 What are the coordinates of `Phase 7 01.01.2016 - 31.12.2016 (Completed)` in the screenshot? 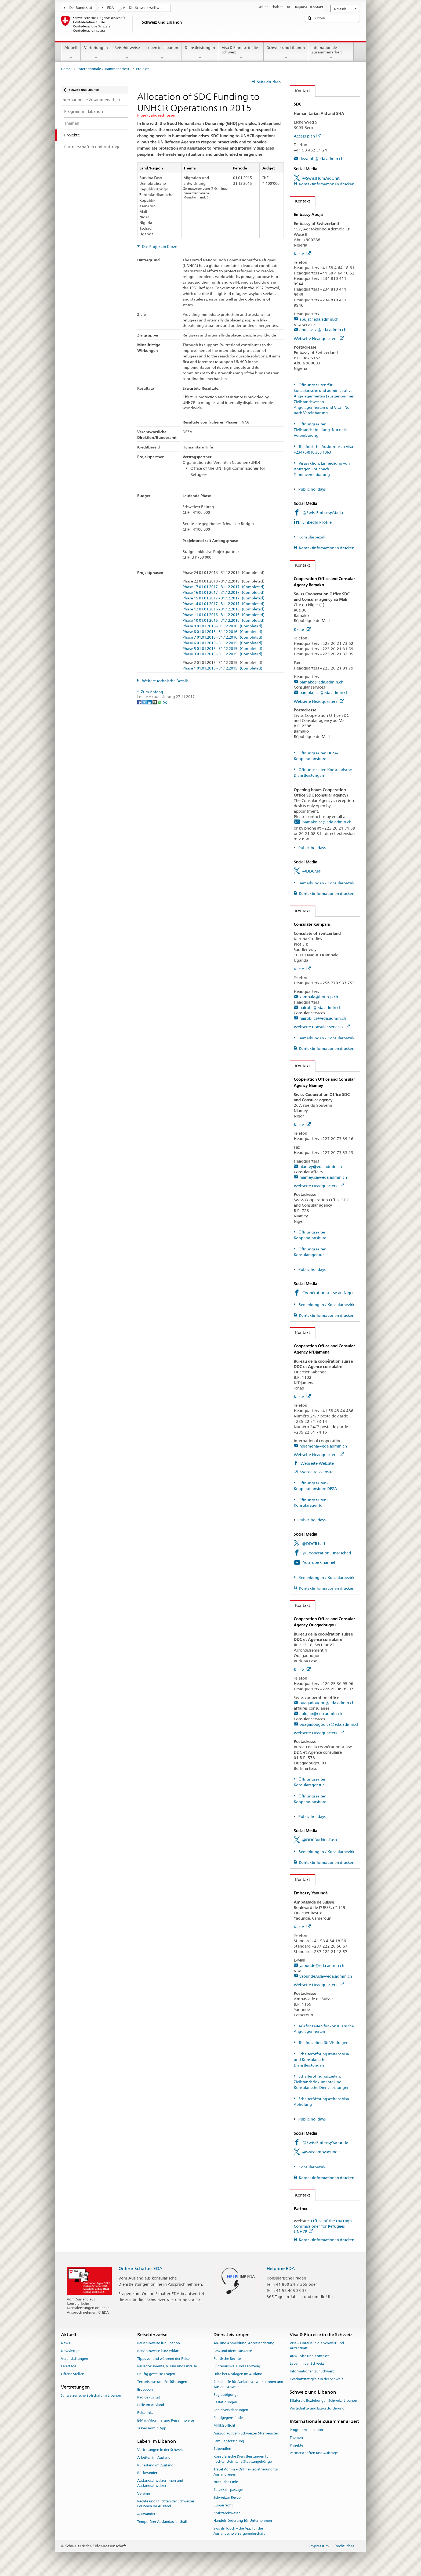 It's located at (222, 637).